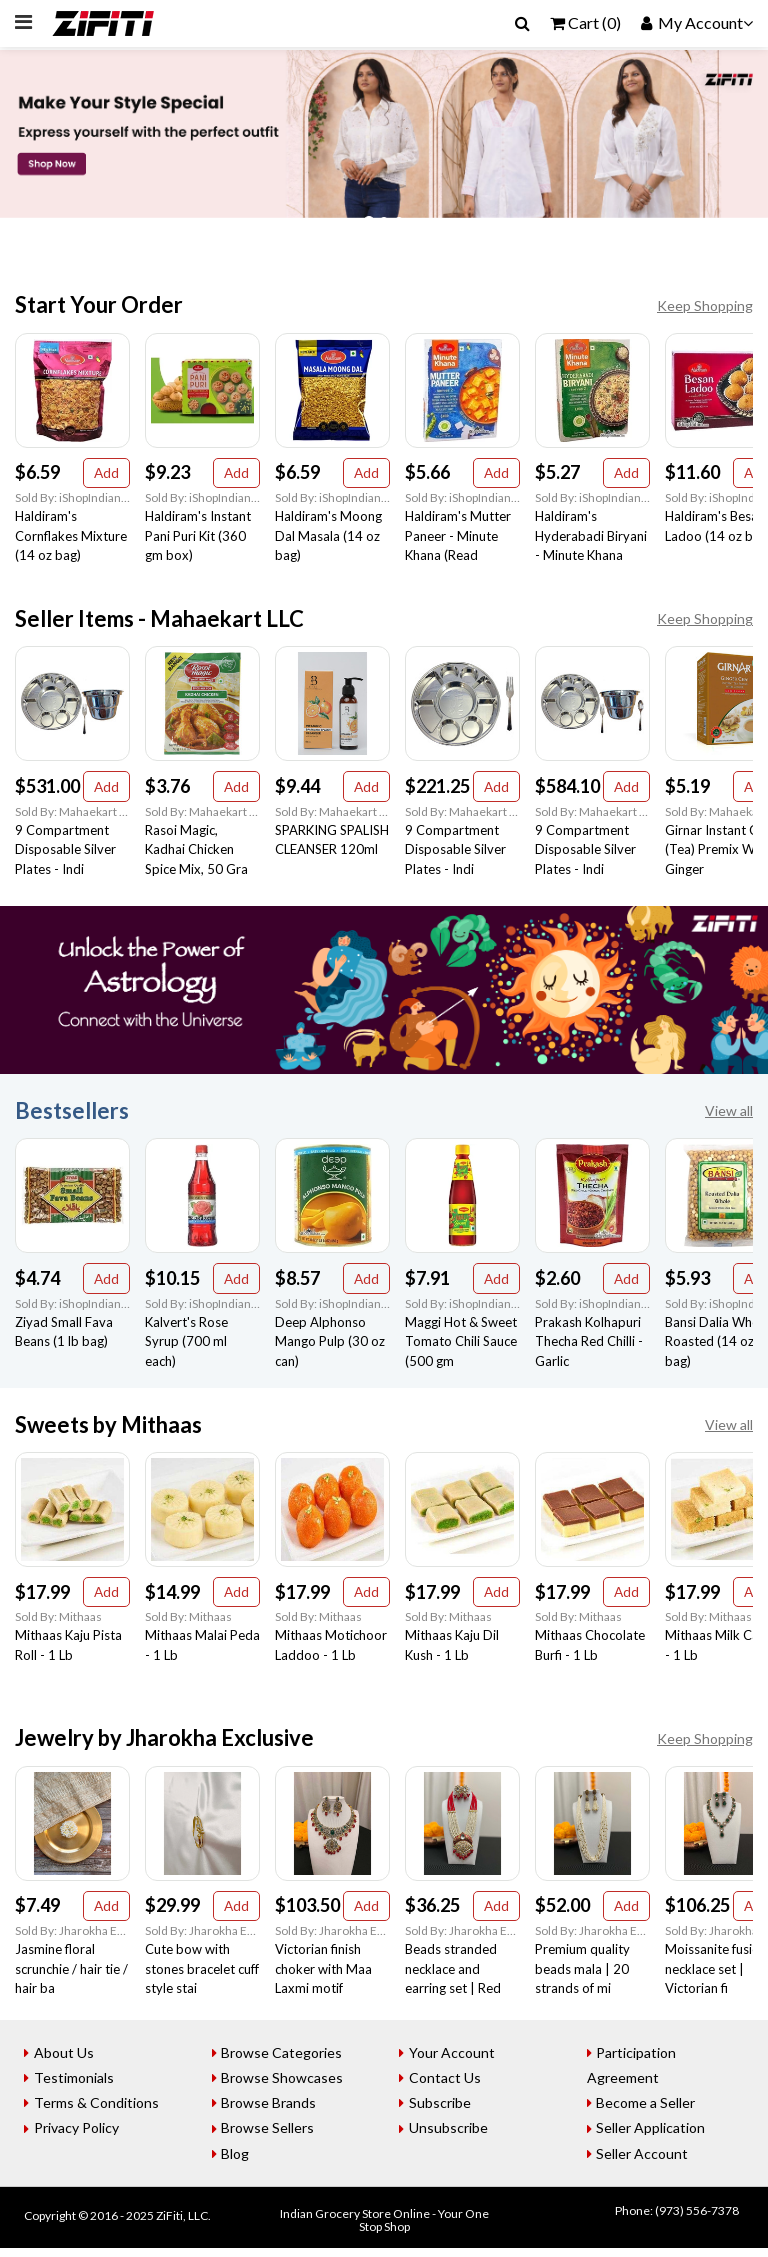 This screenshot has height=2257, width=768. Describe the element at coordinates (285, 2086) in the screenshot. I see `Browse Showcases` at that location.